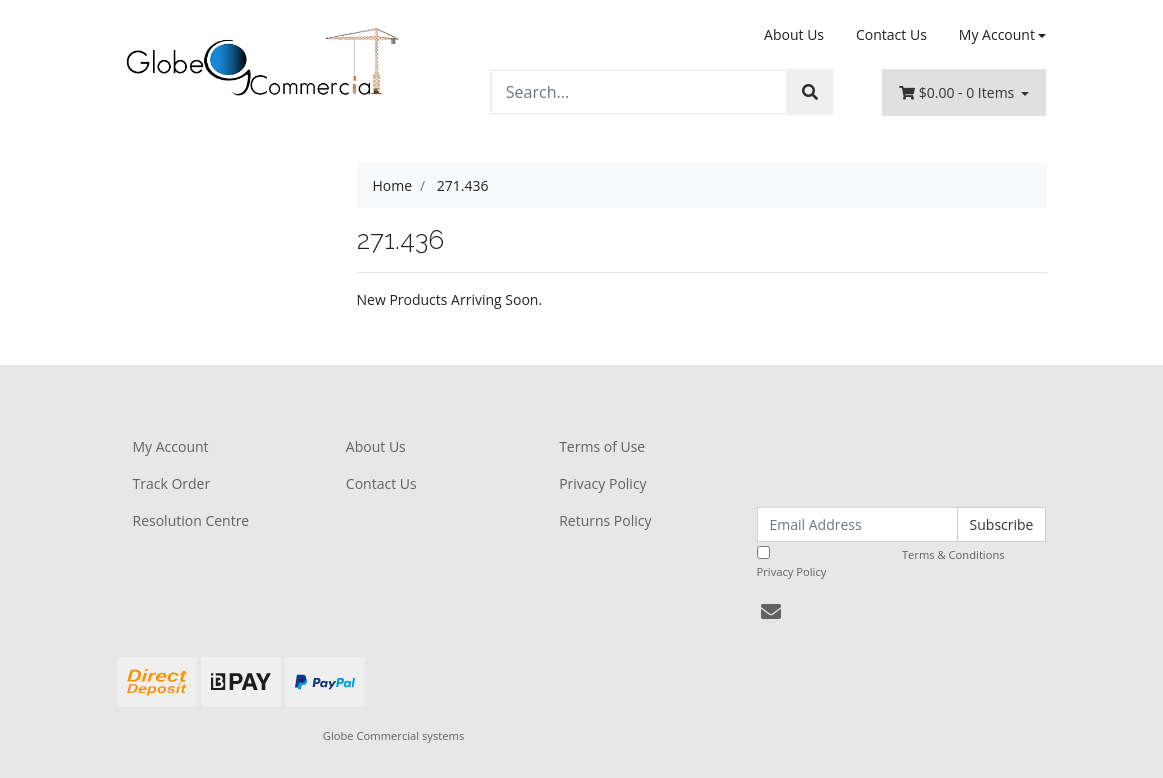 This screenshot has width=1163, height=778. Describe the element at coordinates (953, 554) in the screenshot. I see `Terms & Conditions` at that location.